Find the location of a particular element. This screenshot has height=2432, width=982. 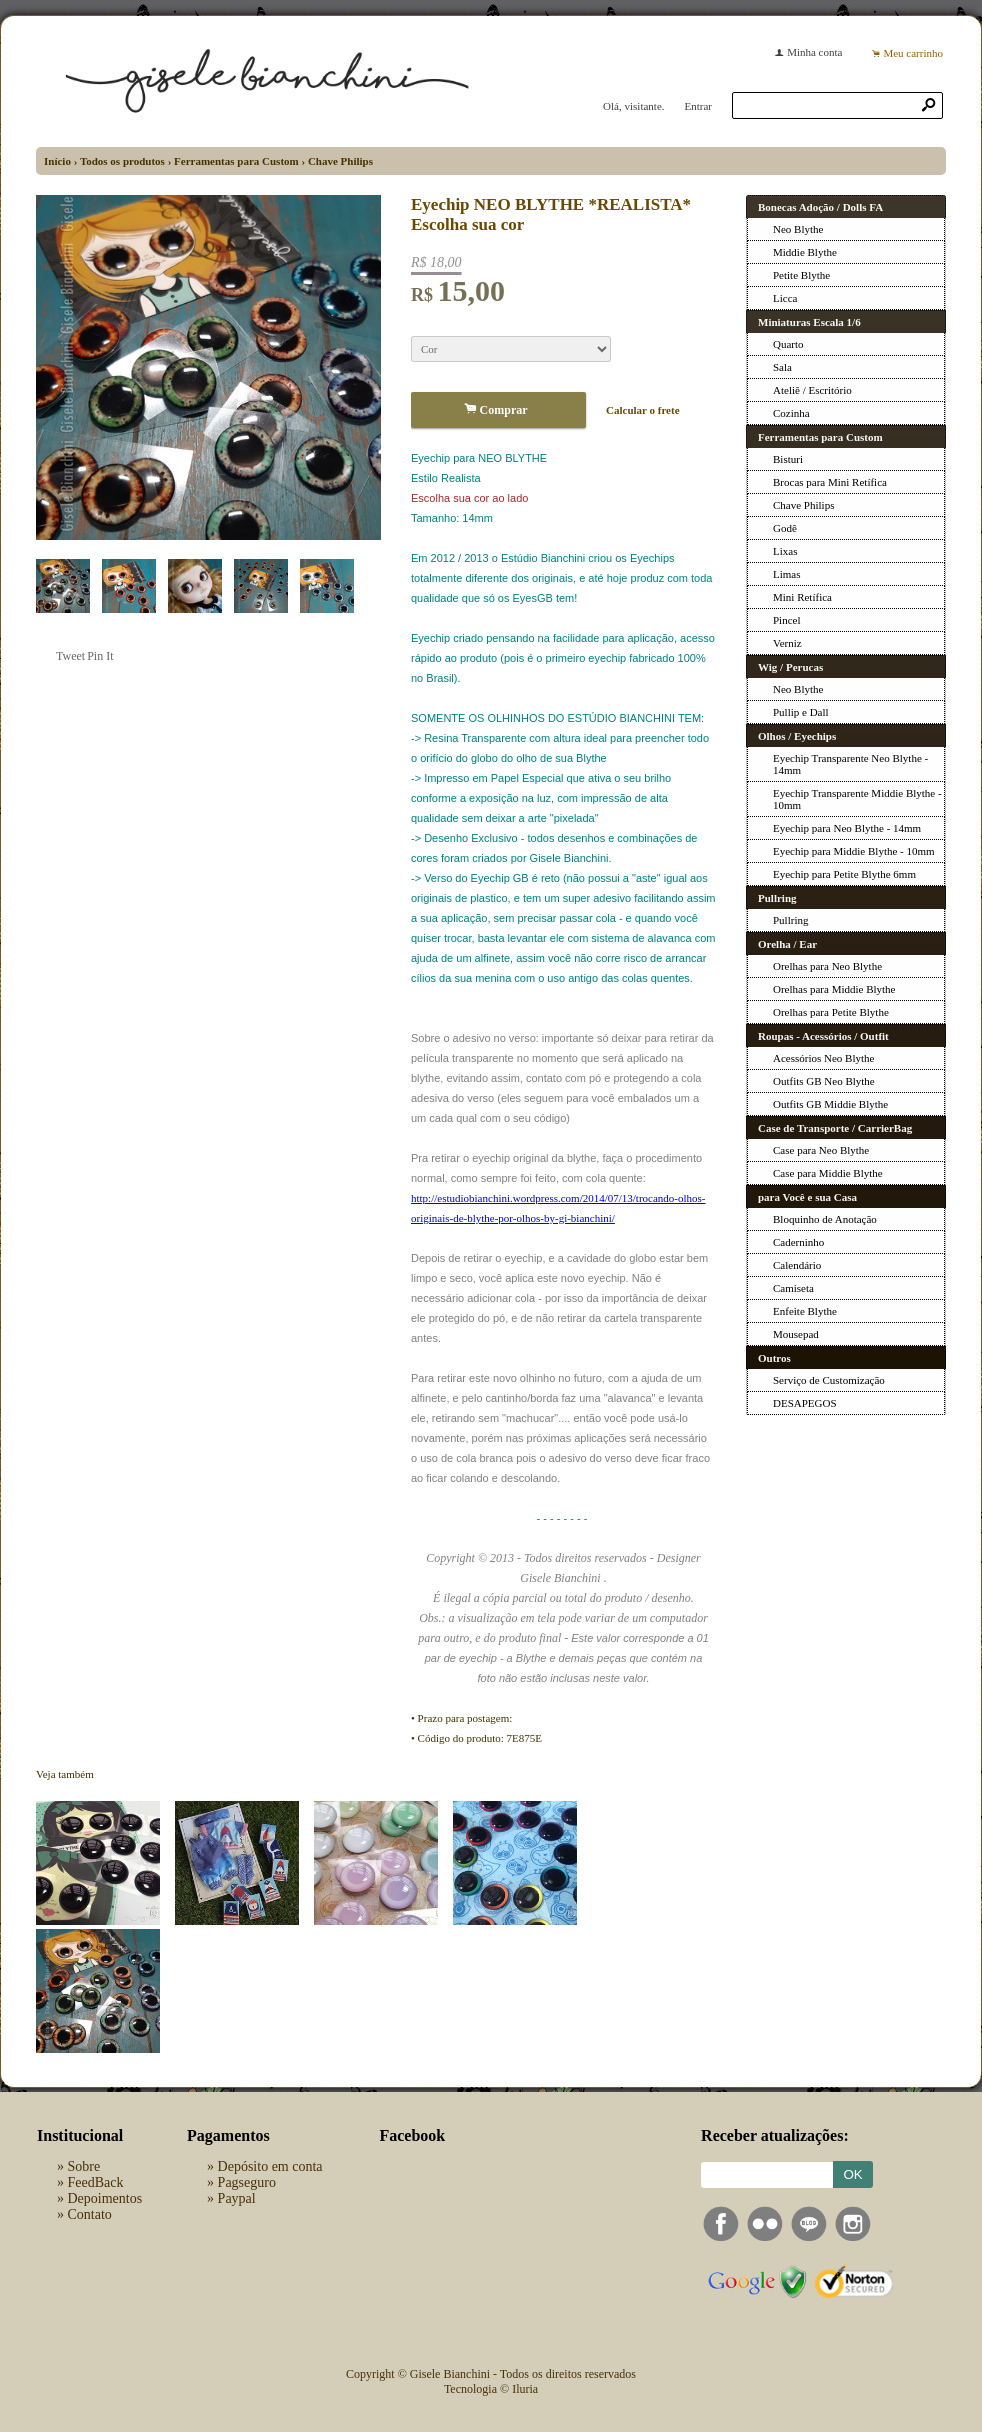

Orelhas para Middie Blythe is located at coordinates (834, 989).